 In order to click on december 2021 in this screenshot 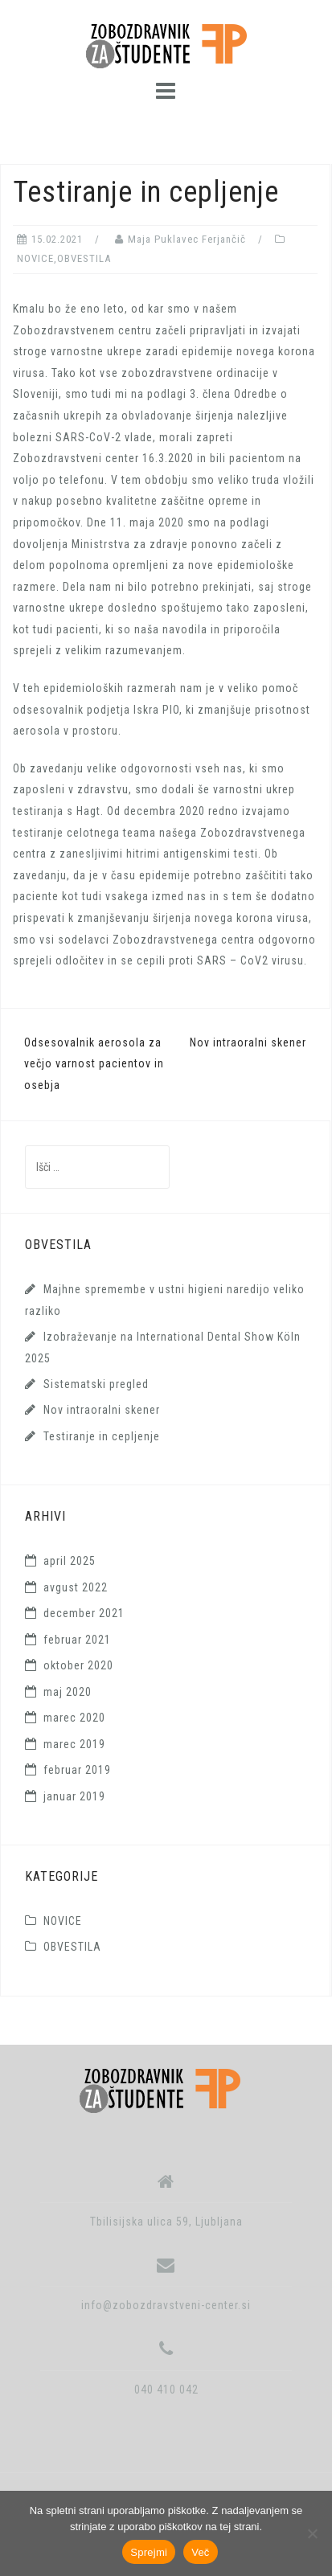, I will do `click(84, 1613)`.